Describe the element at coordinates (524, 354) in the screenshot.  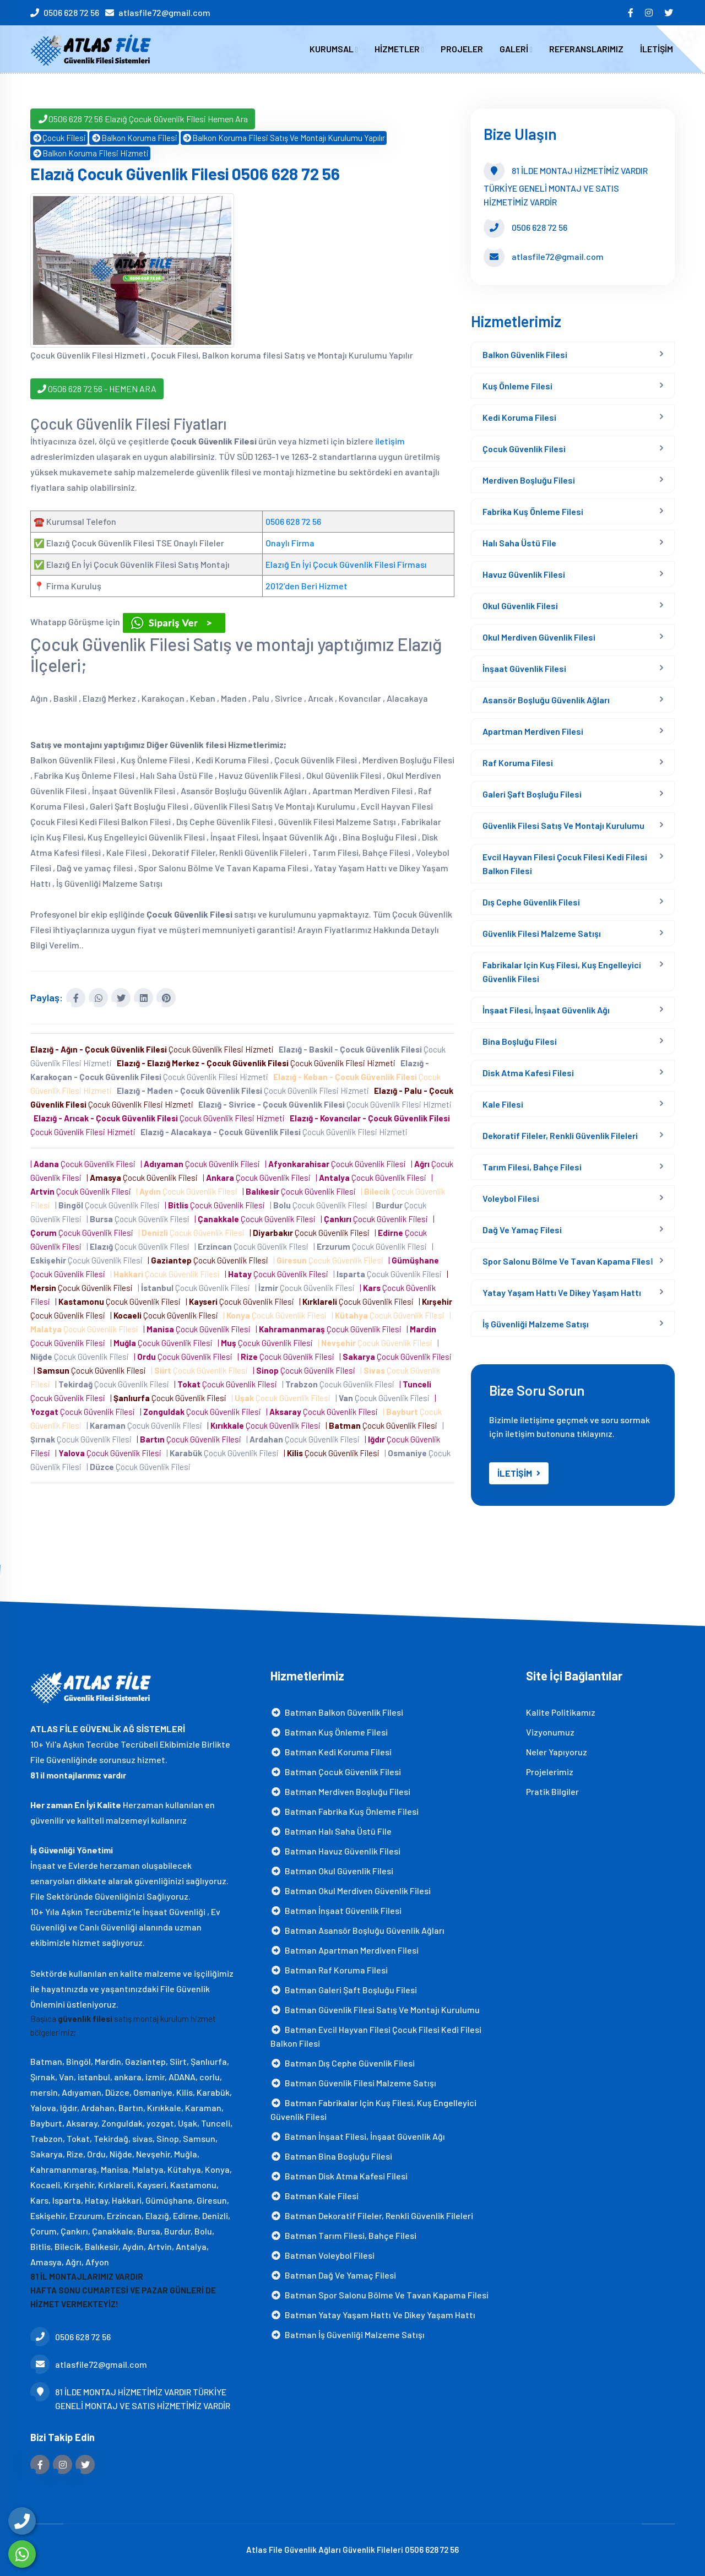
I see `Balkon Güvenlik Filesi` at that location.